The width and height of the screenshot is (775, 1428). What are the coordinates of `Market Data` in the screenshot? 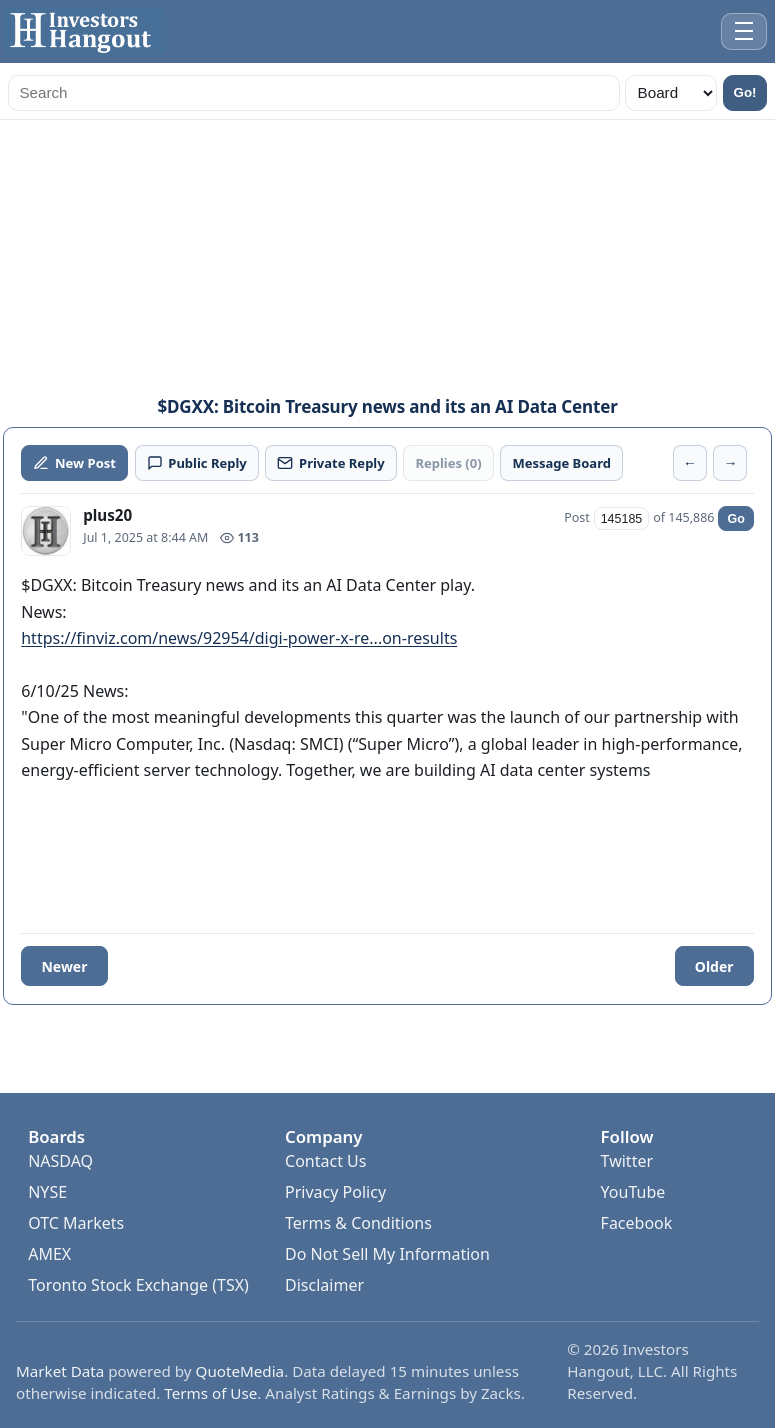 It's located at (60, 1371).